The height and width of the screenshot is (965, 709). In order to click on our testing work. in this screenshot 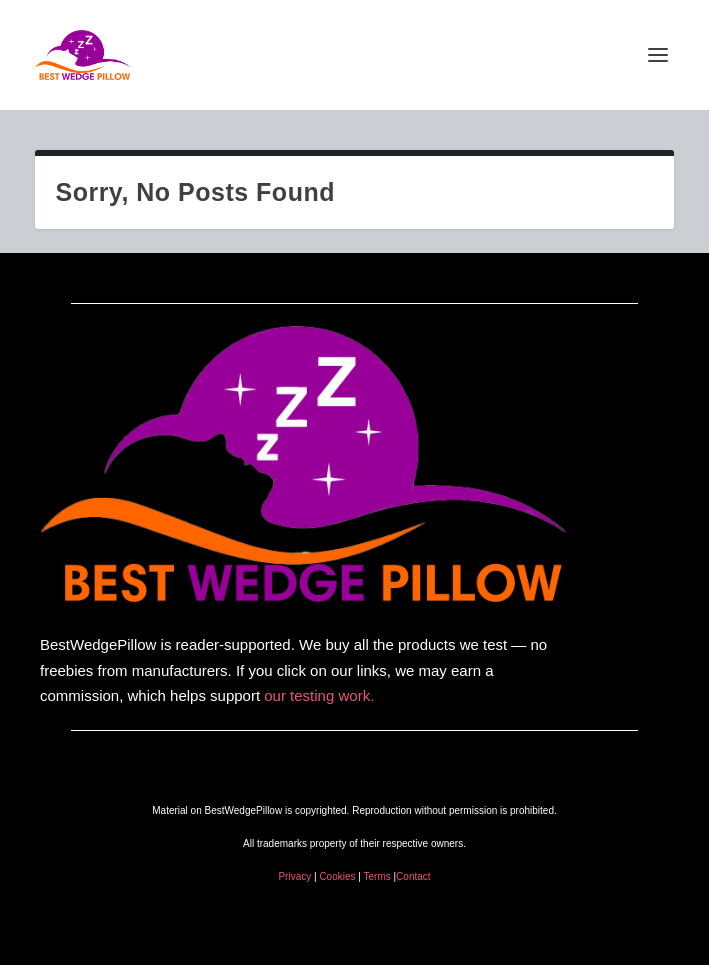, I will do `click(319, 695)`.